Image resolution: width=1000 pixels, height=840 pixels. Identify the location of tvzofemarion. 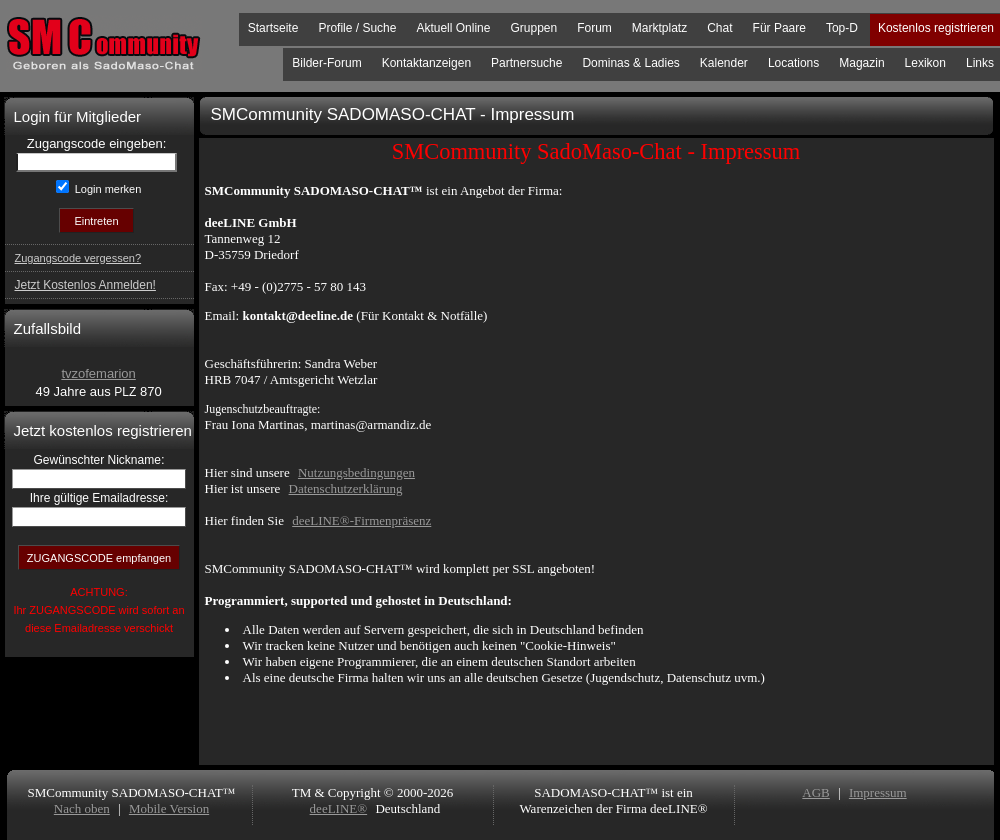
(98, 373).